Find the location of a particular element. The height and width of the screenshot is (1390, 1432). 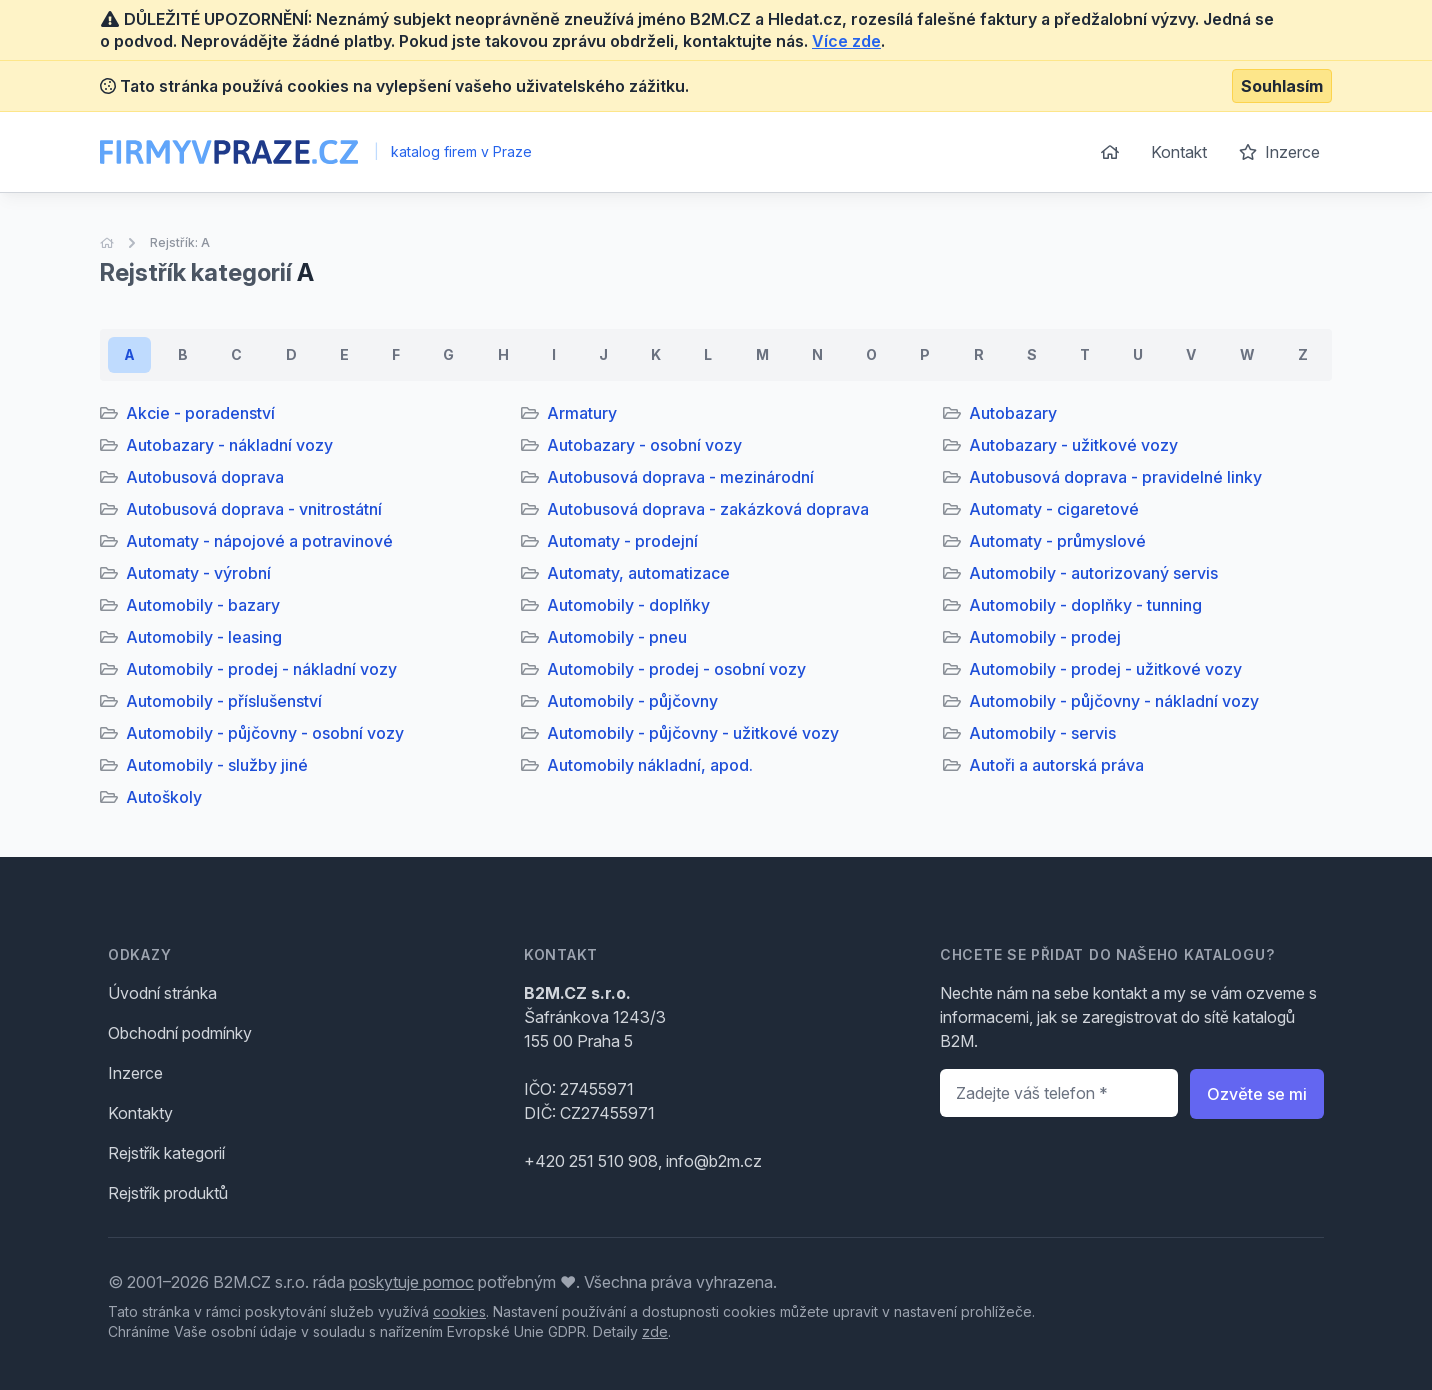

Ozvěte se mi is located at coordinates (1257, 1094).